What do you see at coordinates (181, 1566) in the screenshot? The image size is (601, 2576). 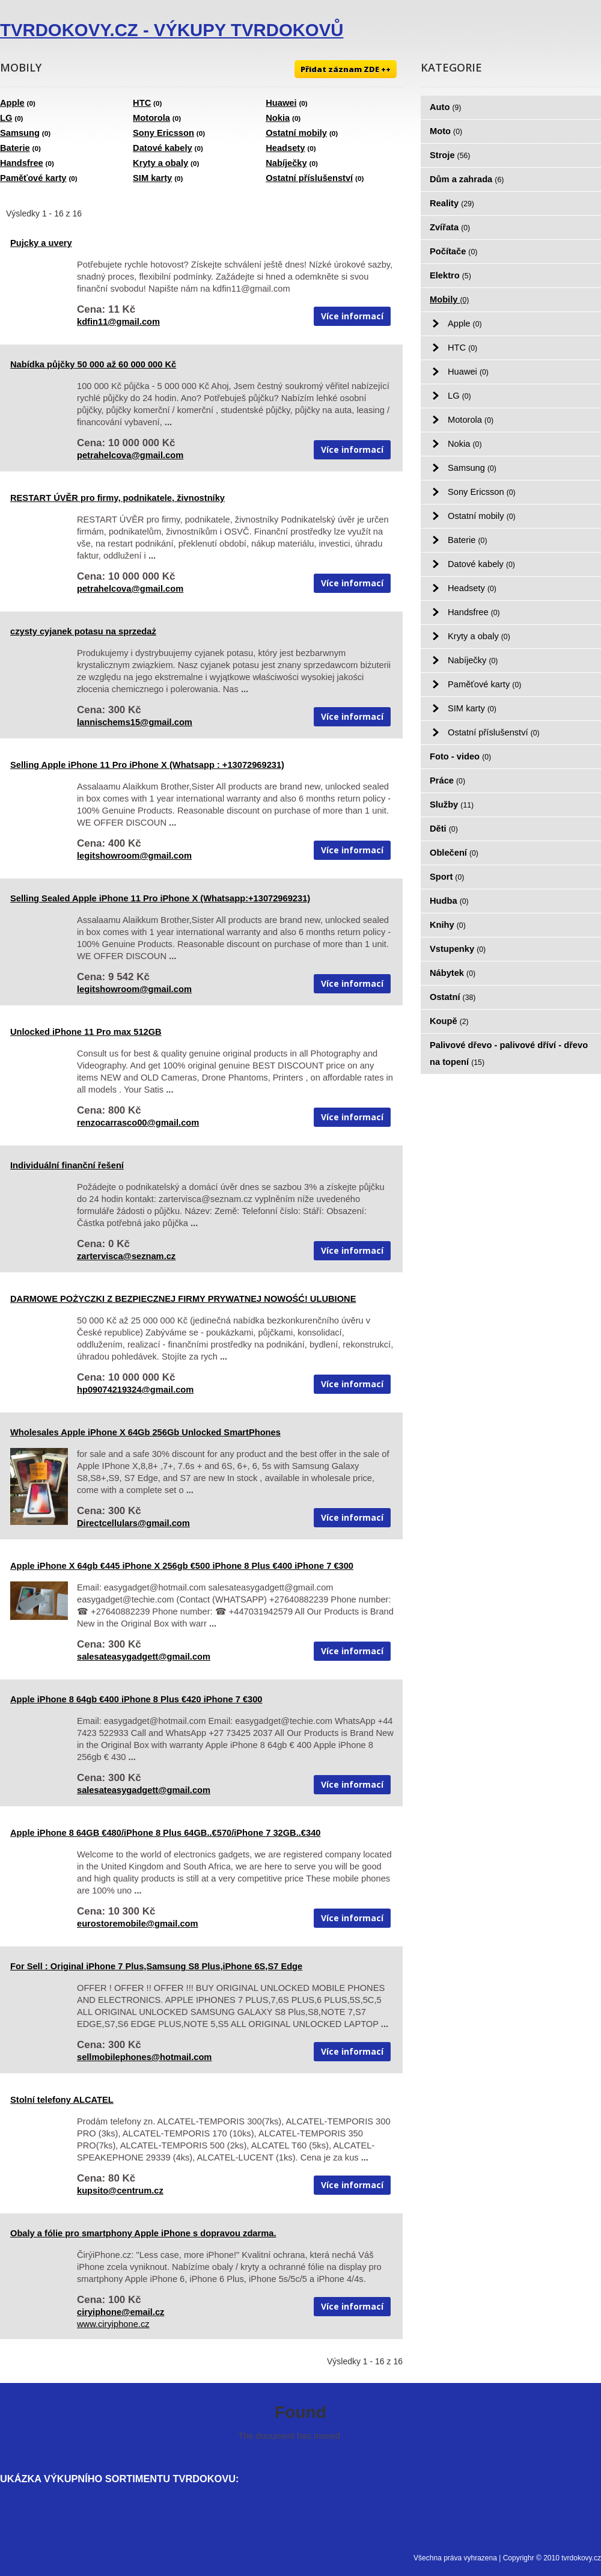 I see `Apple iPhone X 64gb €445 iPhone X 256gb €500 iPhone 8 Plus €400 iPhone 7 €300` at bounding box center [181, 1566].